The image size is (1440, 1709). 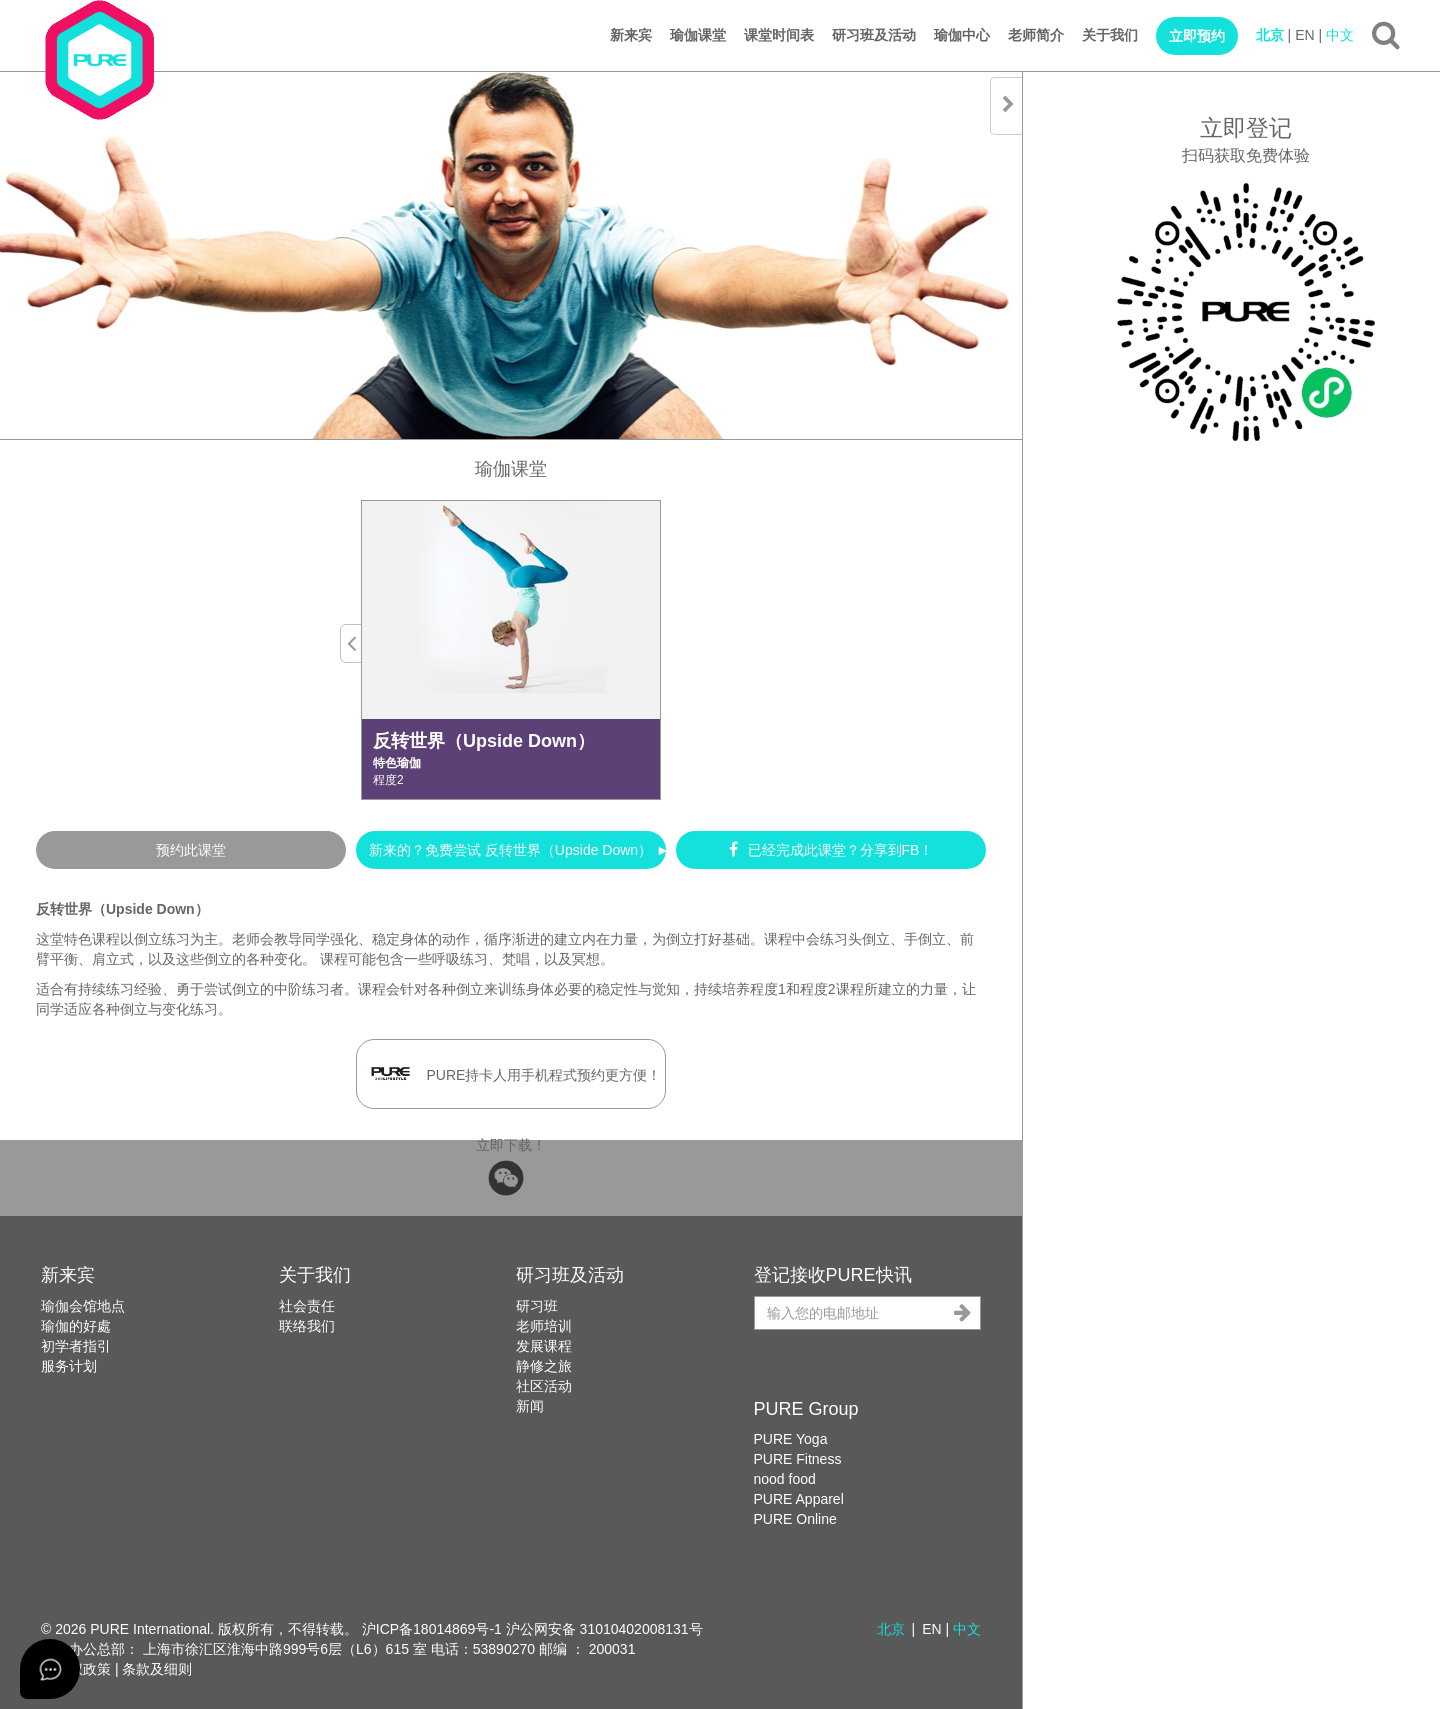 What do you see at coordinates (1304, 35) in the screenshot?
I see `EN` at bounding box center [1304, 35].